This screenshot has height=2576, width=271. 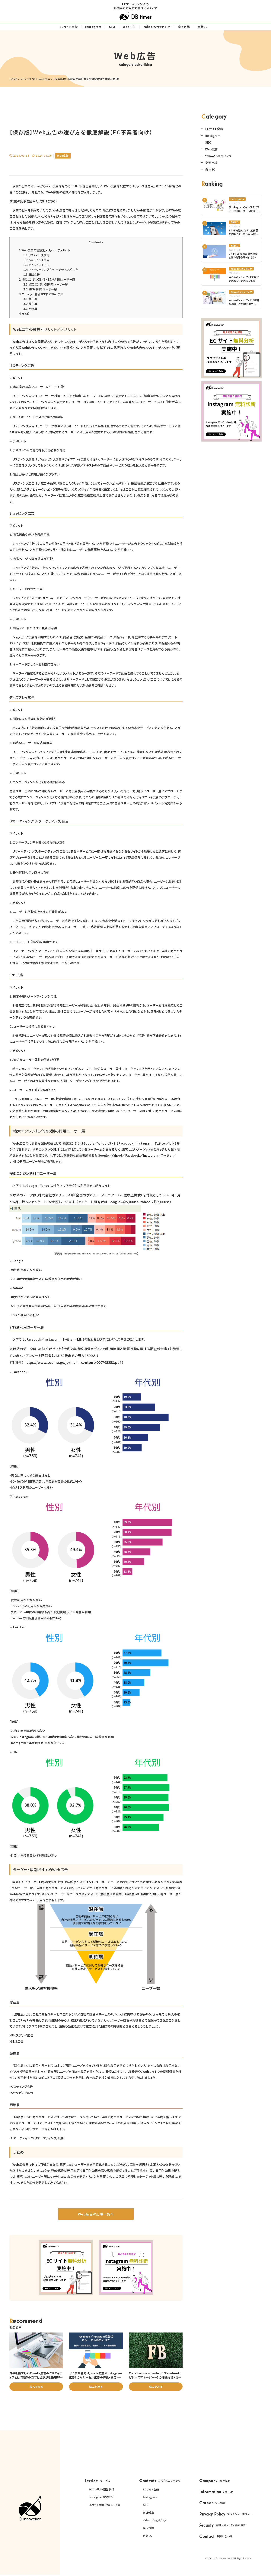 What do you see at coordinates (41, 294) in the screenshot?
I see `ターゲット層別おすすめWeb広告` at bounding box center [41, 294].